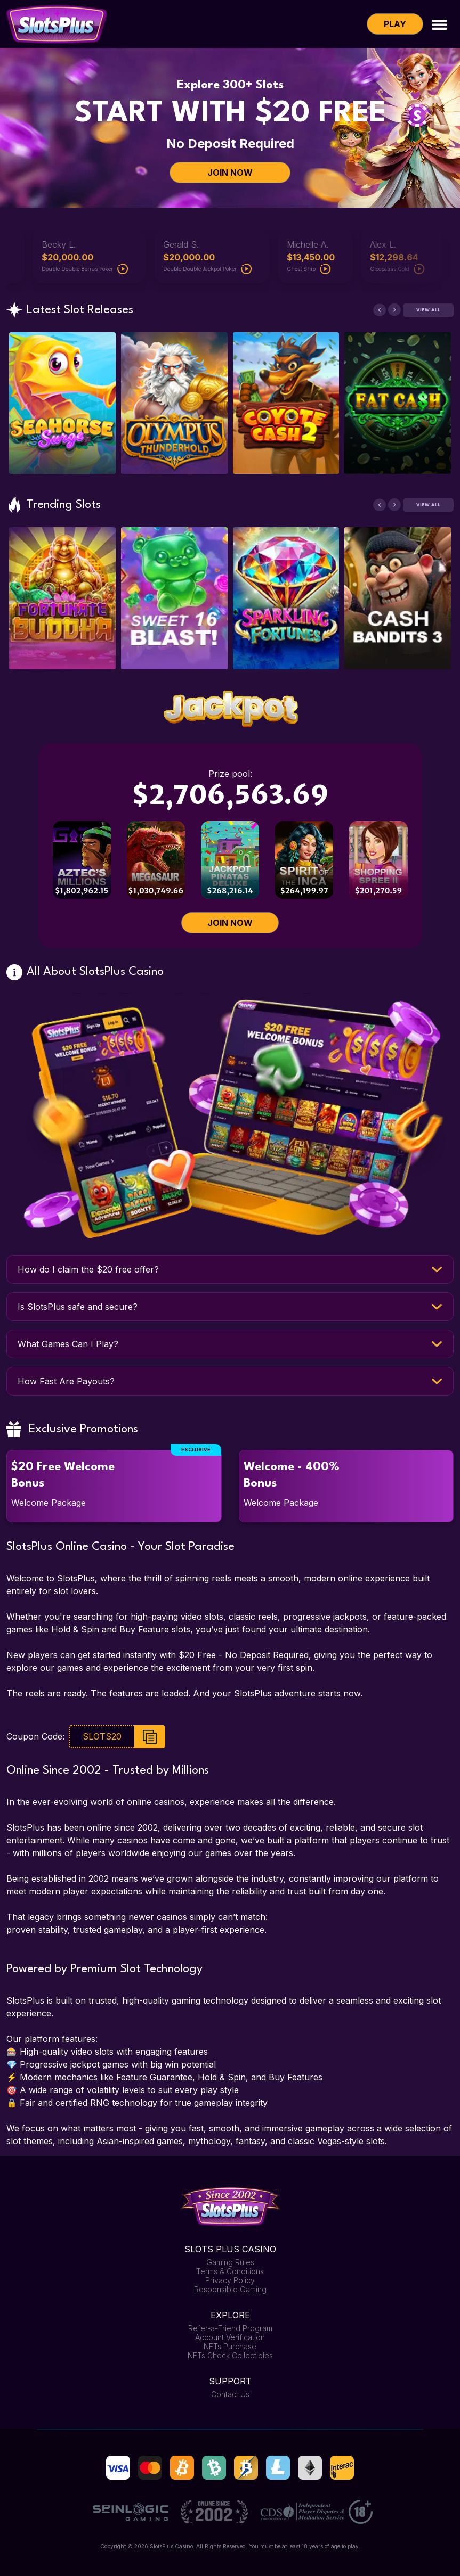 The image size is (460, 2576). What do you see at coordinates (230, 2262) in the screenshot?
I see `Gaming Rules` at bounding box center [230, 2262].